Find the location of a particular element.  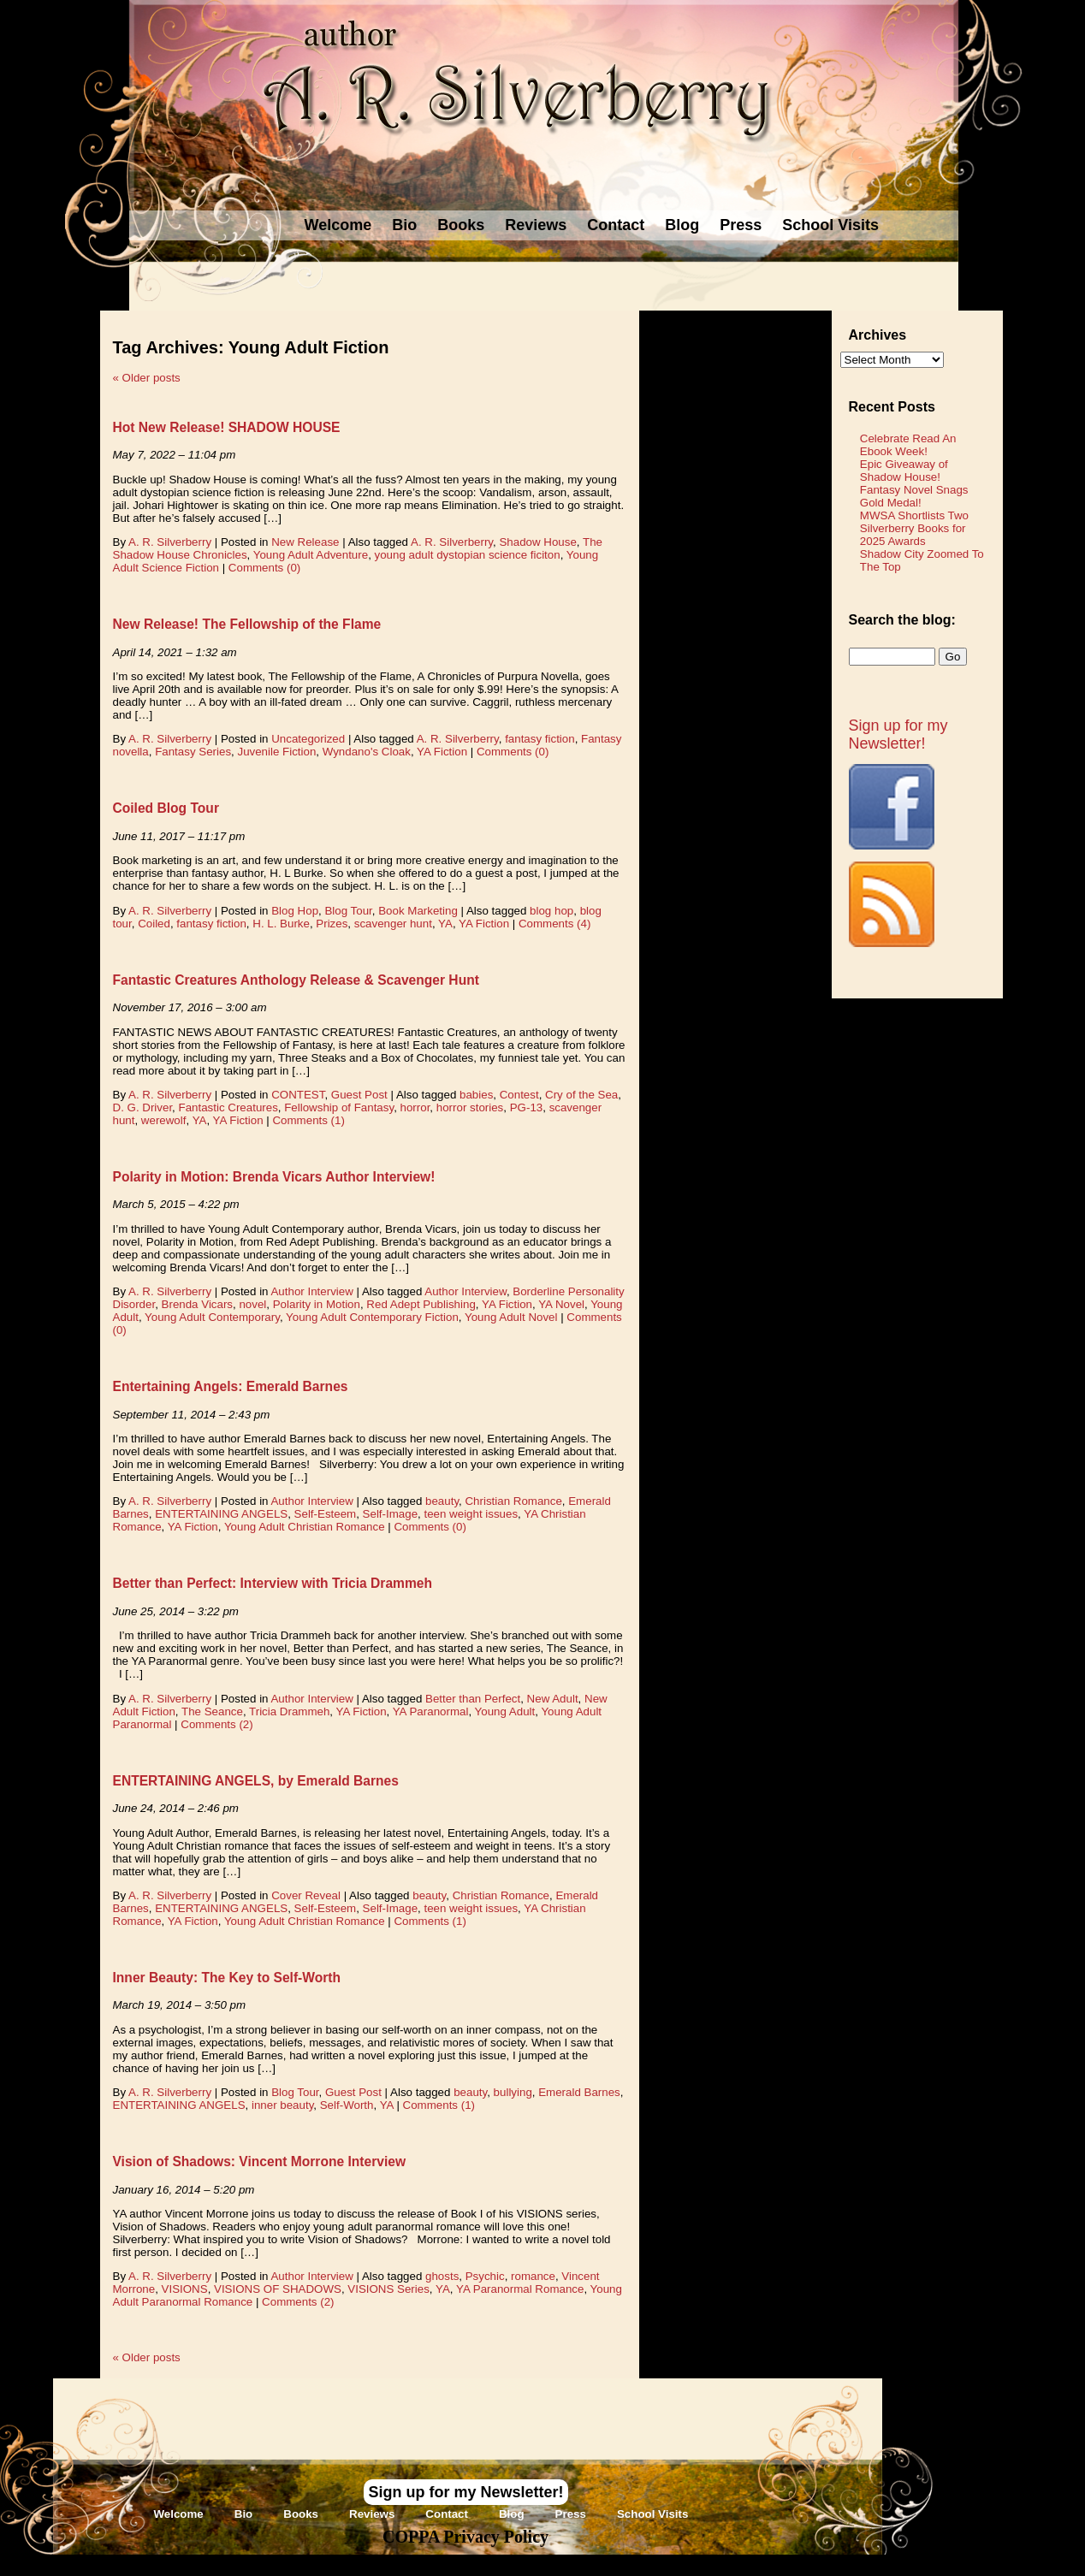

Novel Website Design is located at coordinates (670, 2564).